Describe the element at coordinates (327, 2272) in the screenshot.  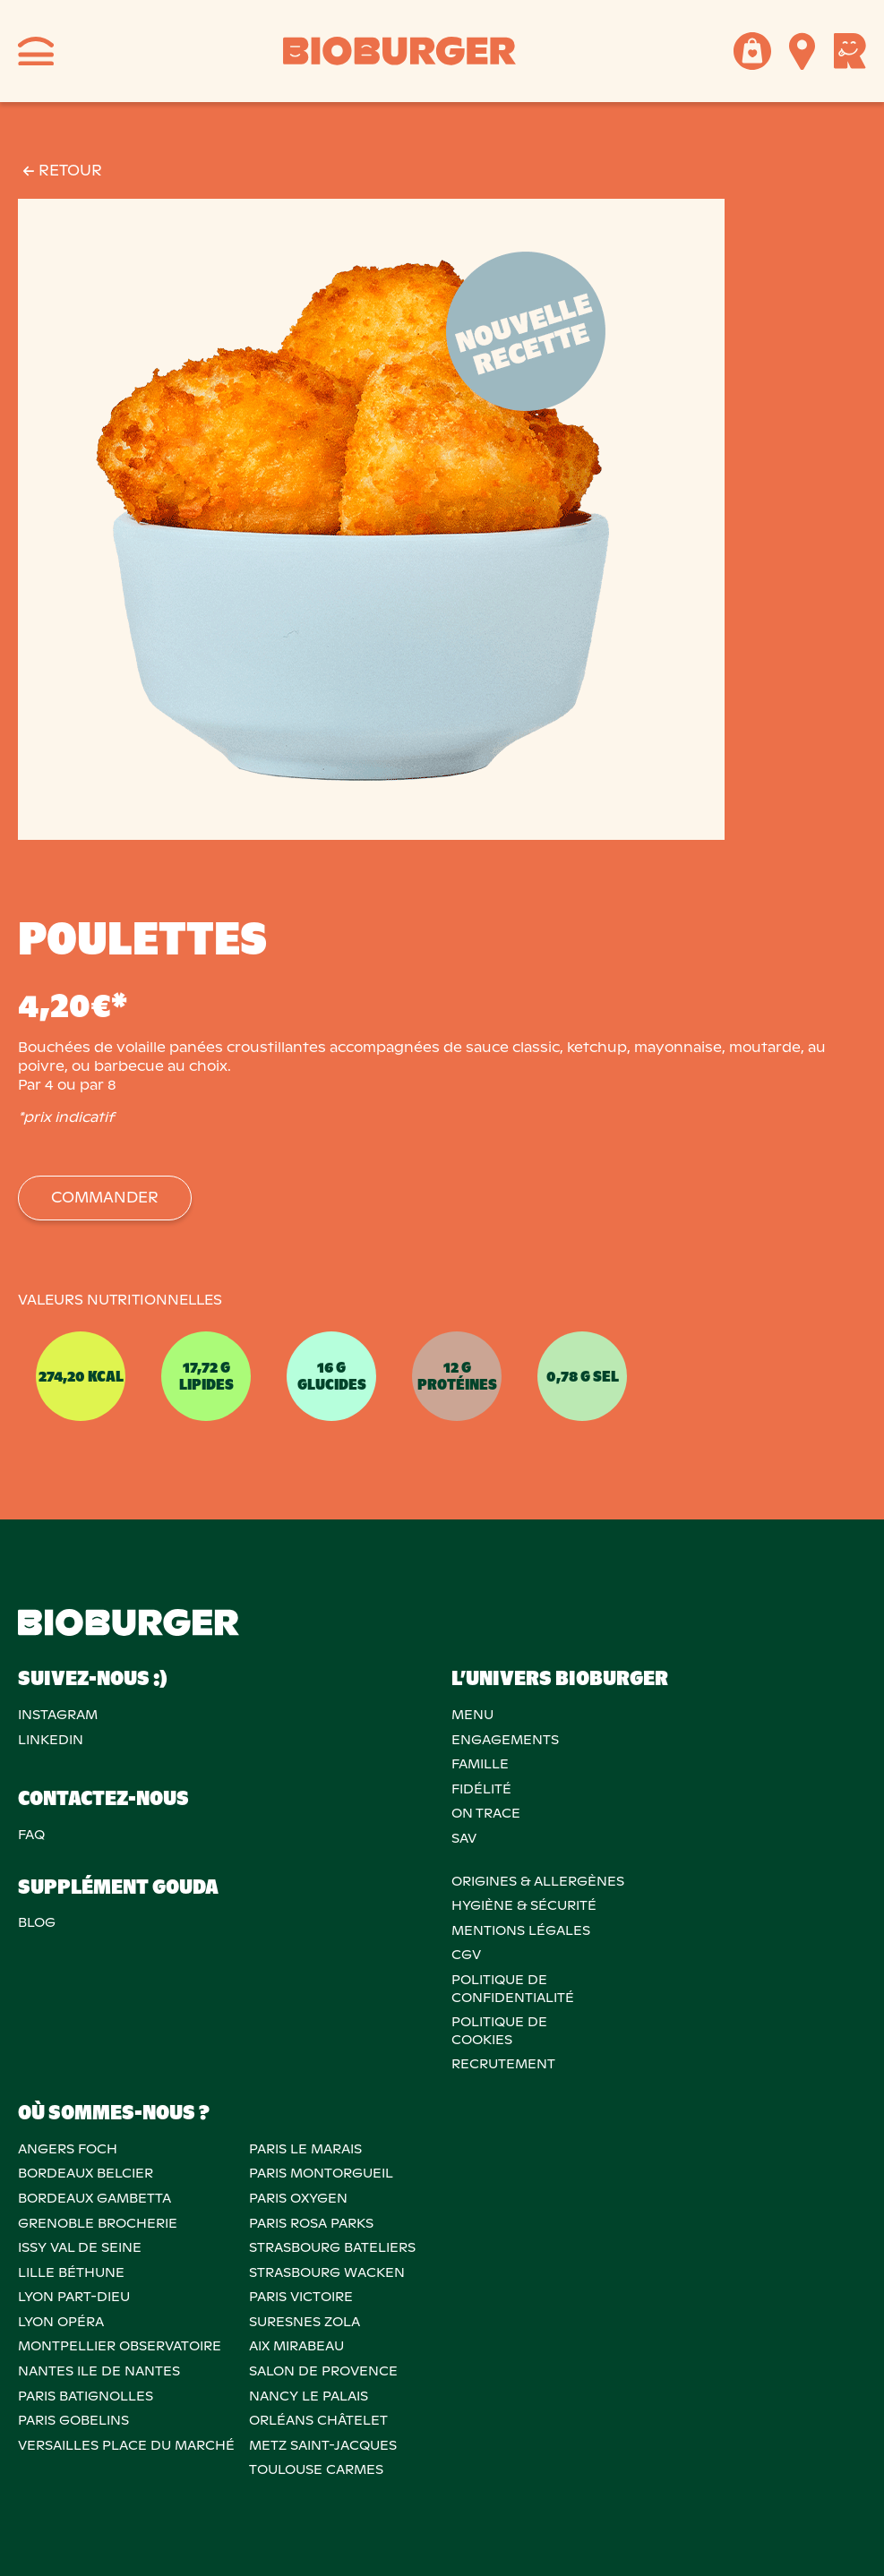
I see `STRASBOURG WACKEN` at that location.